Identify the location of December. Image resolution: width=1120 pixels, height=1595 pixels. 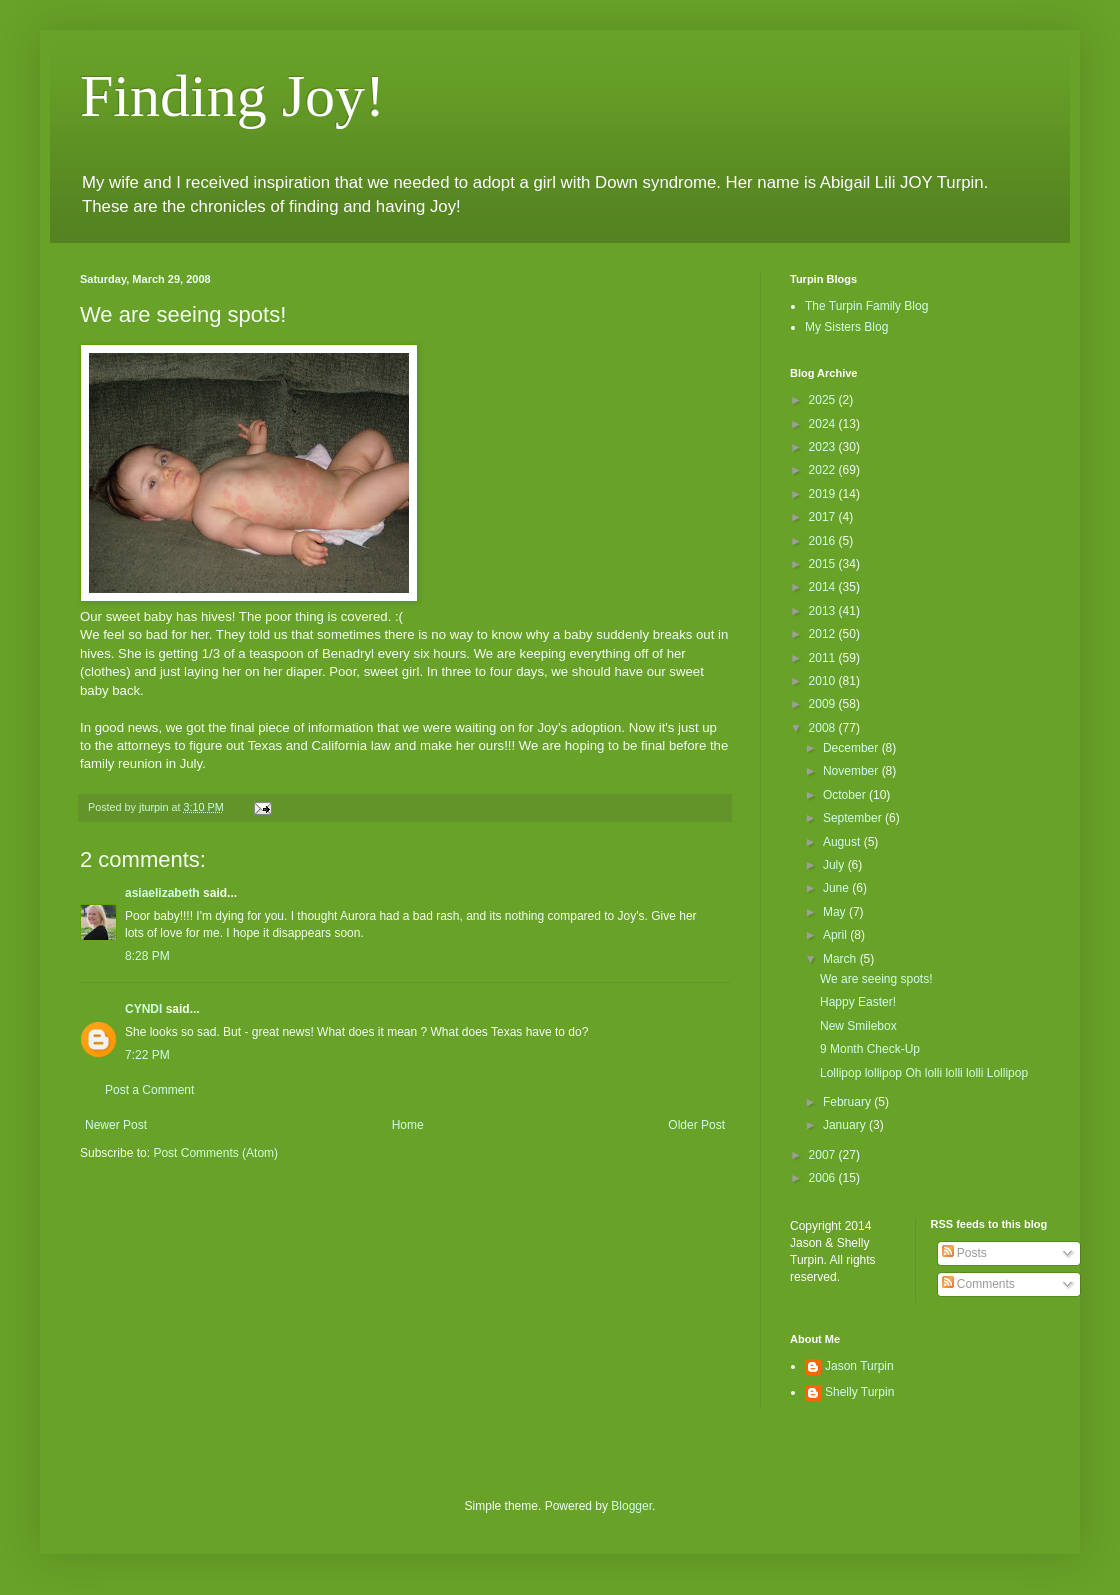
(852, 748).